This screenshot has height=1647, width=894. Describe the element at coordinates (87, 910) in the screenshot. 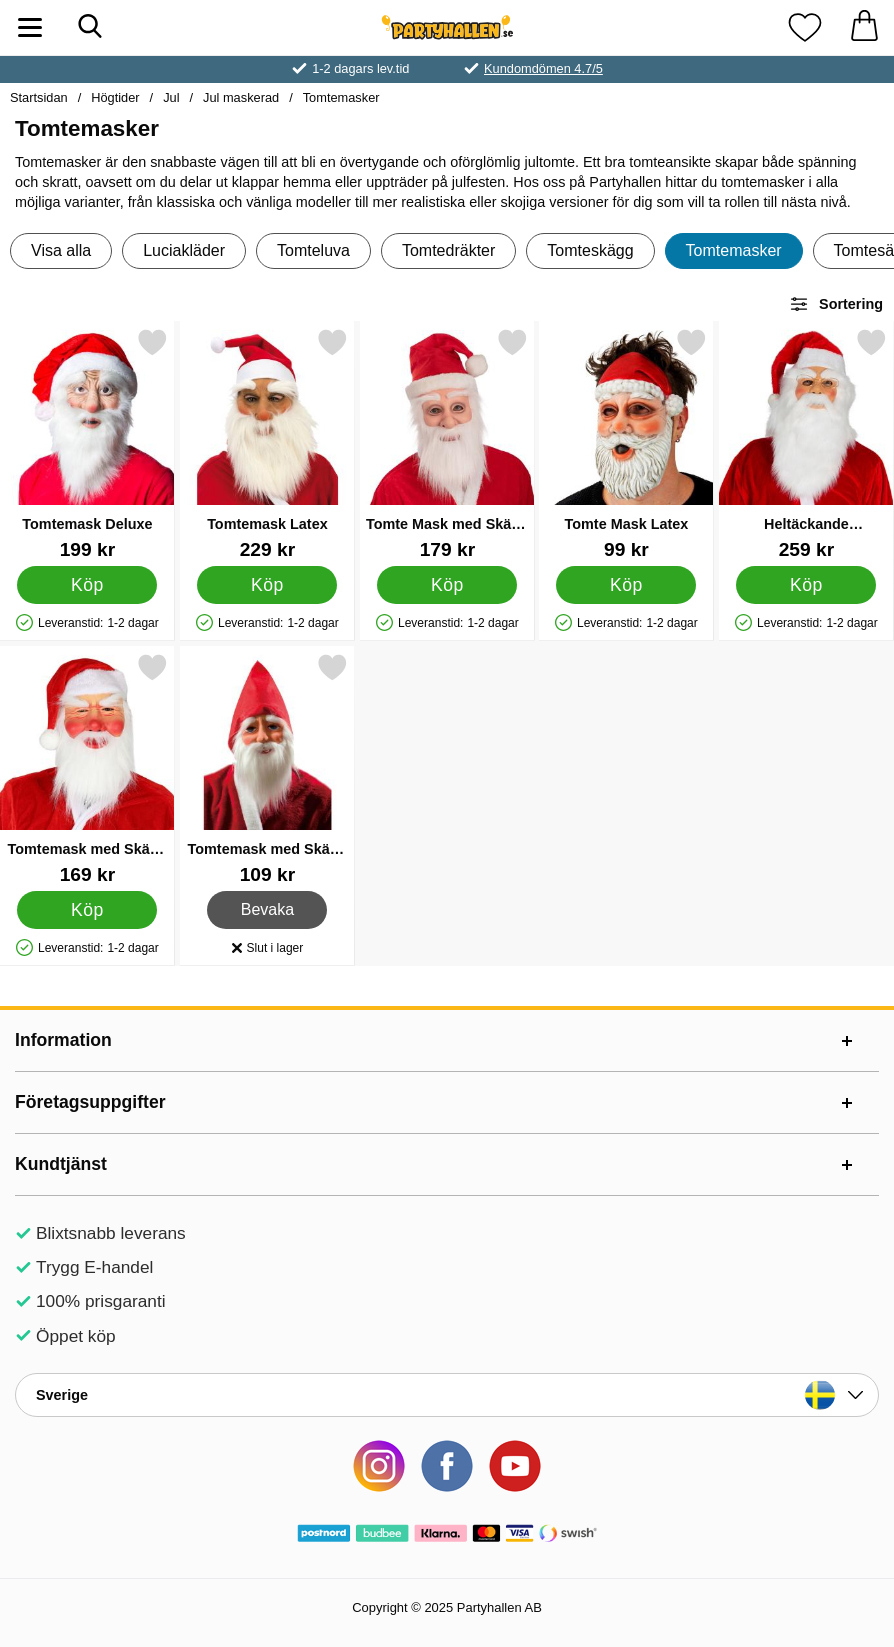

I see `[Köp Tomtemask med Skägg och Tomteluva]` at that location.